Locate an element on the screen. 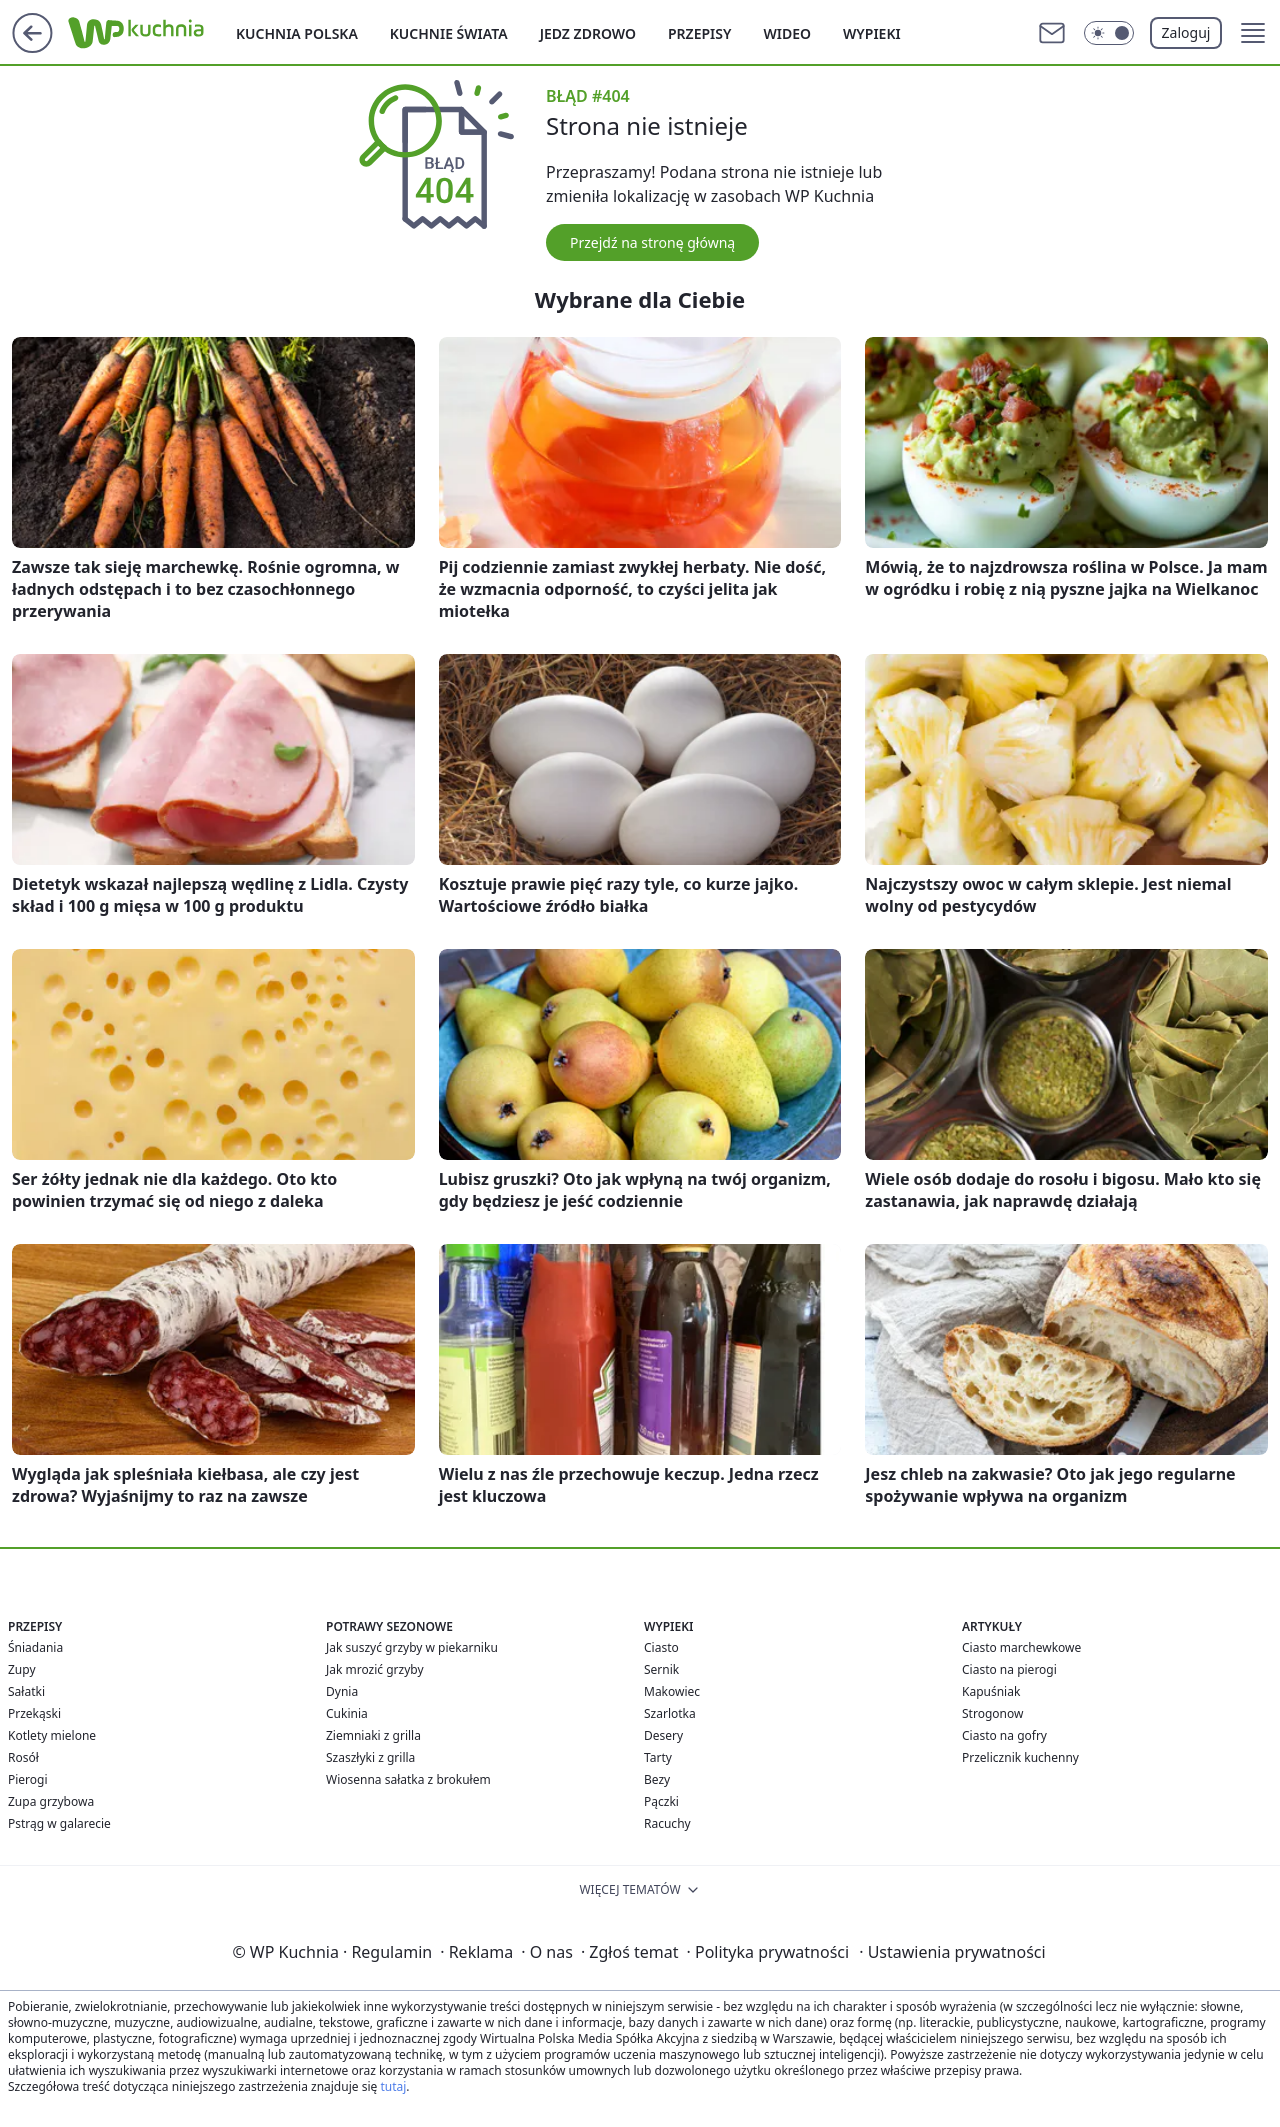 This screenshot has height=2127, width=1280. Pstrąg w galarecie is located at coordinates (59, 1823).